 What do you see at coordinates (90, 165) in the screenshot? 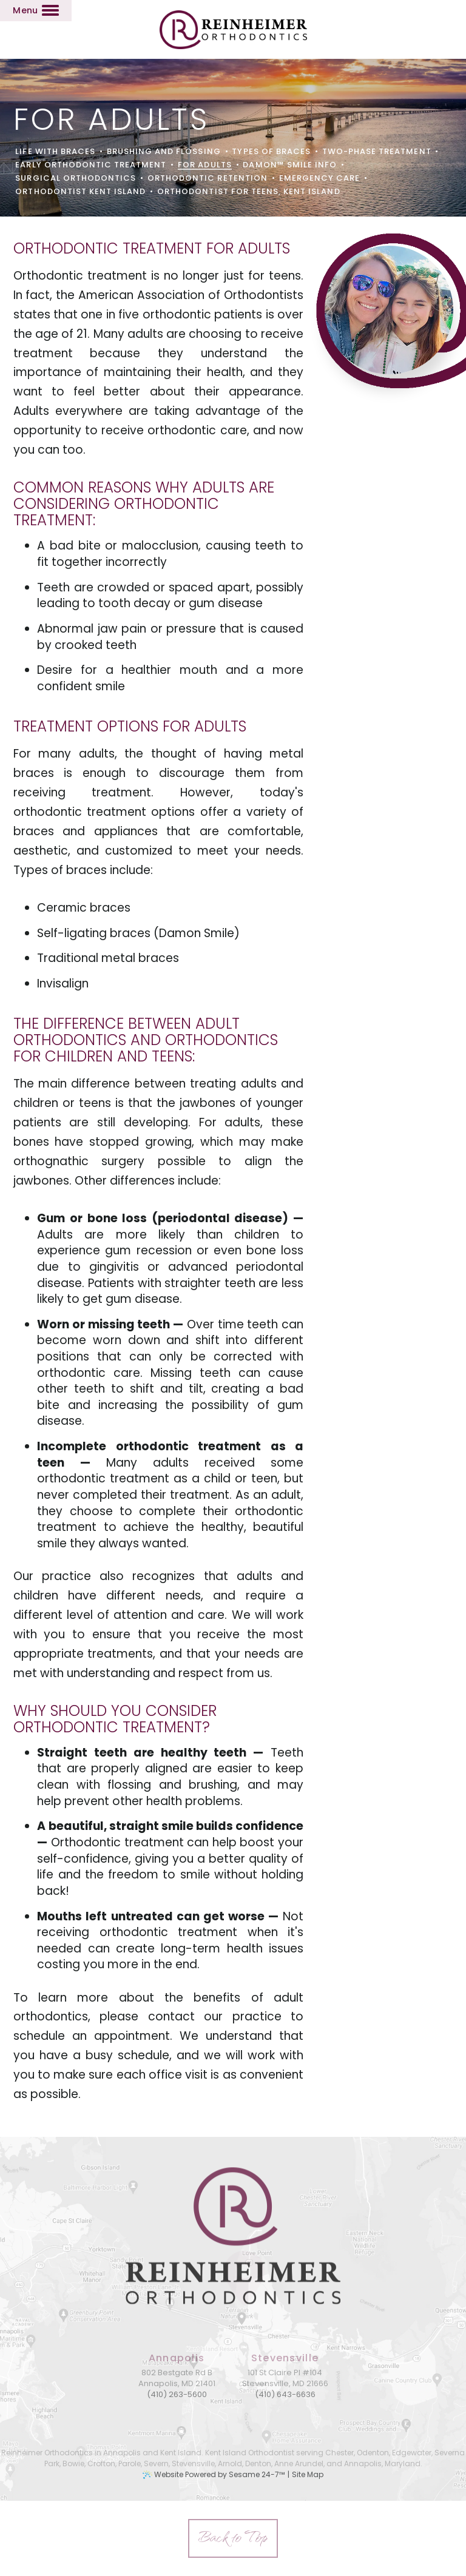
I see `Early Orthodontic Treatment` at bounding box center [90, 165].